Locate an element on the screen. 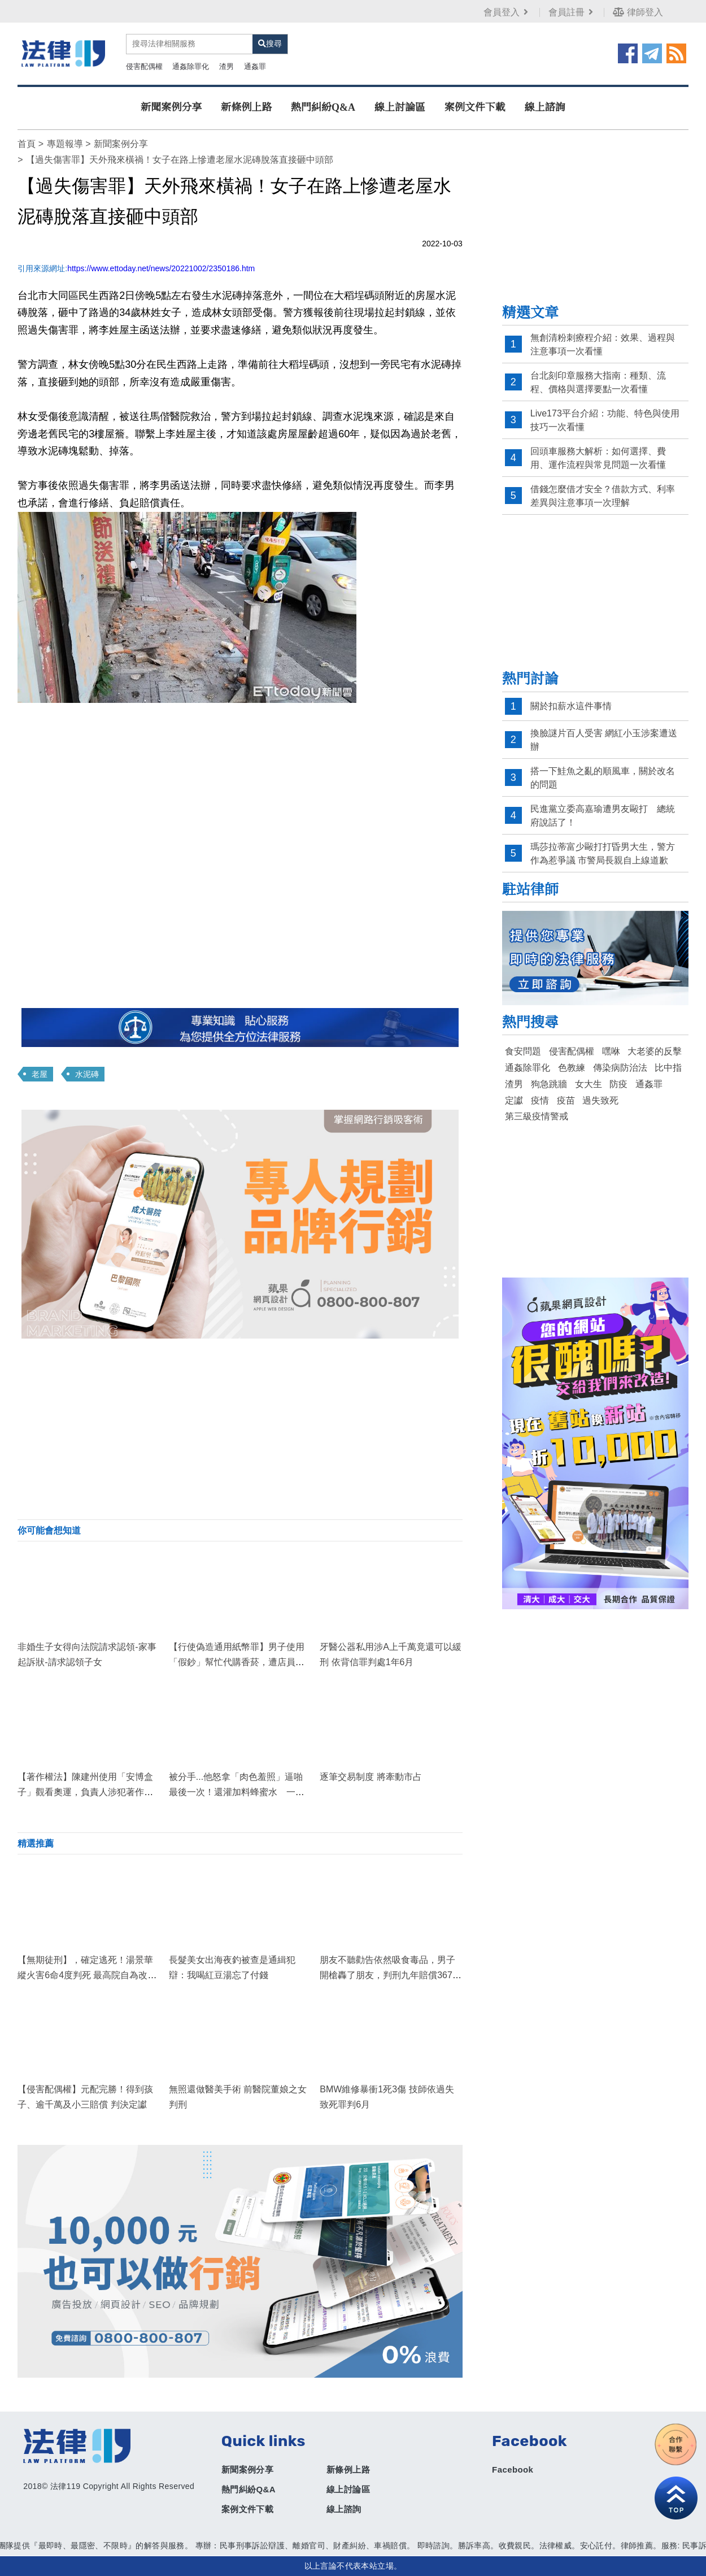  新聞案例分享 is located at coordinates (171, 107).